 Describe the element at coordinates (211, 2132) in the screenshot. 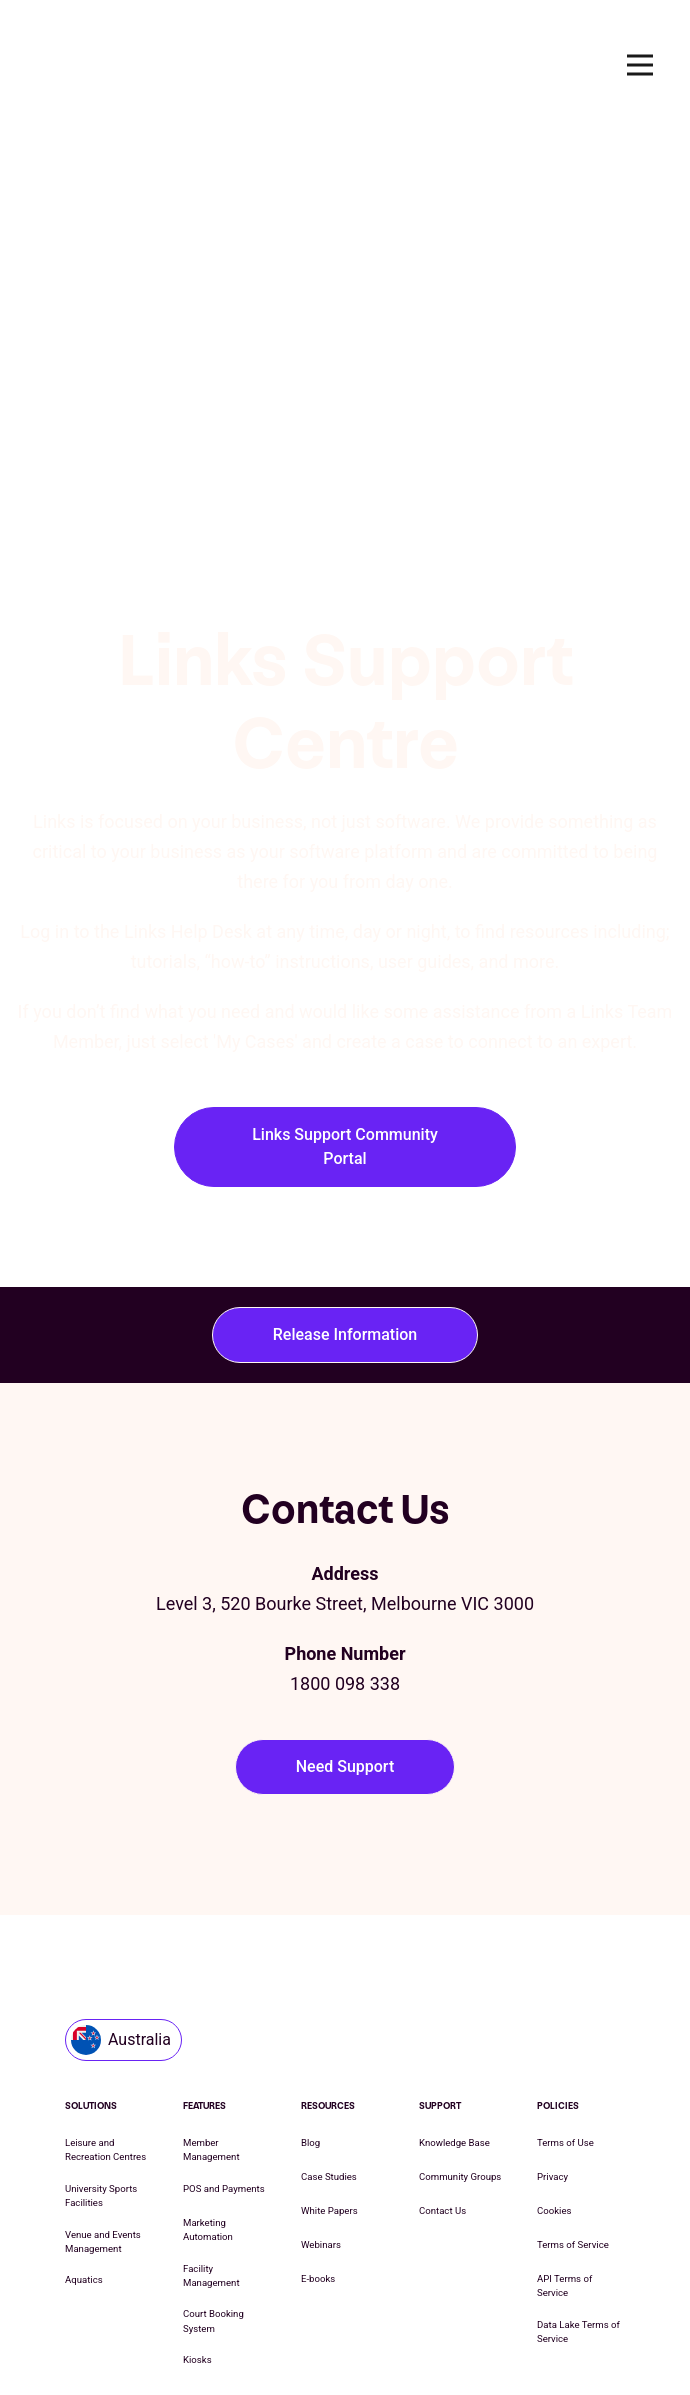

I see `Facility Management` at that location.